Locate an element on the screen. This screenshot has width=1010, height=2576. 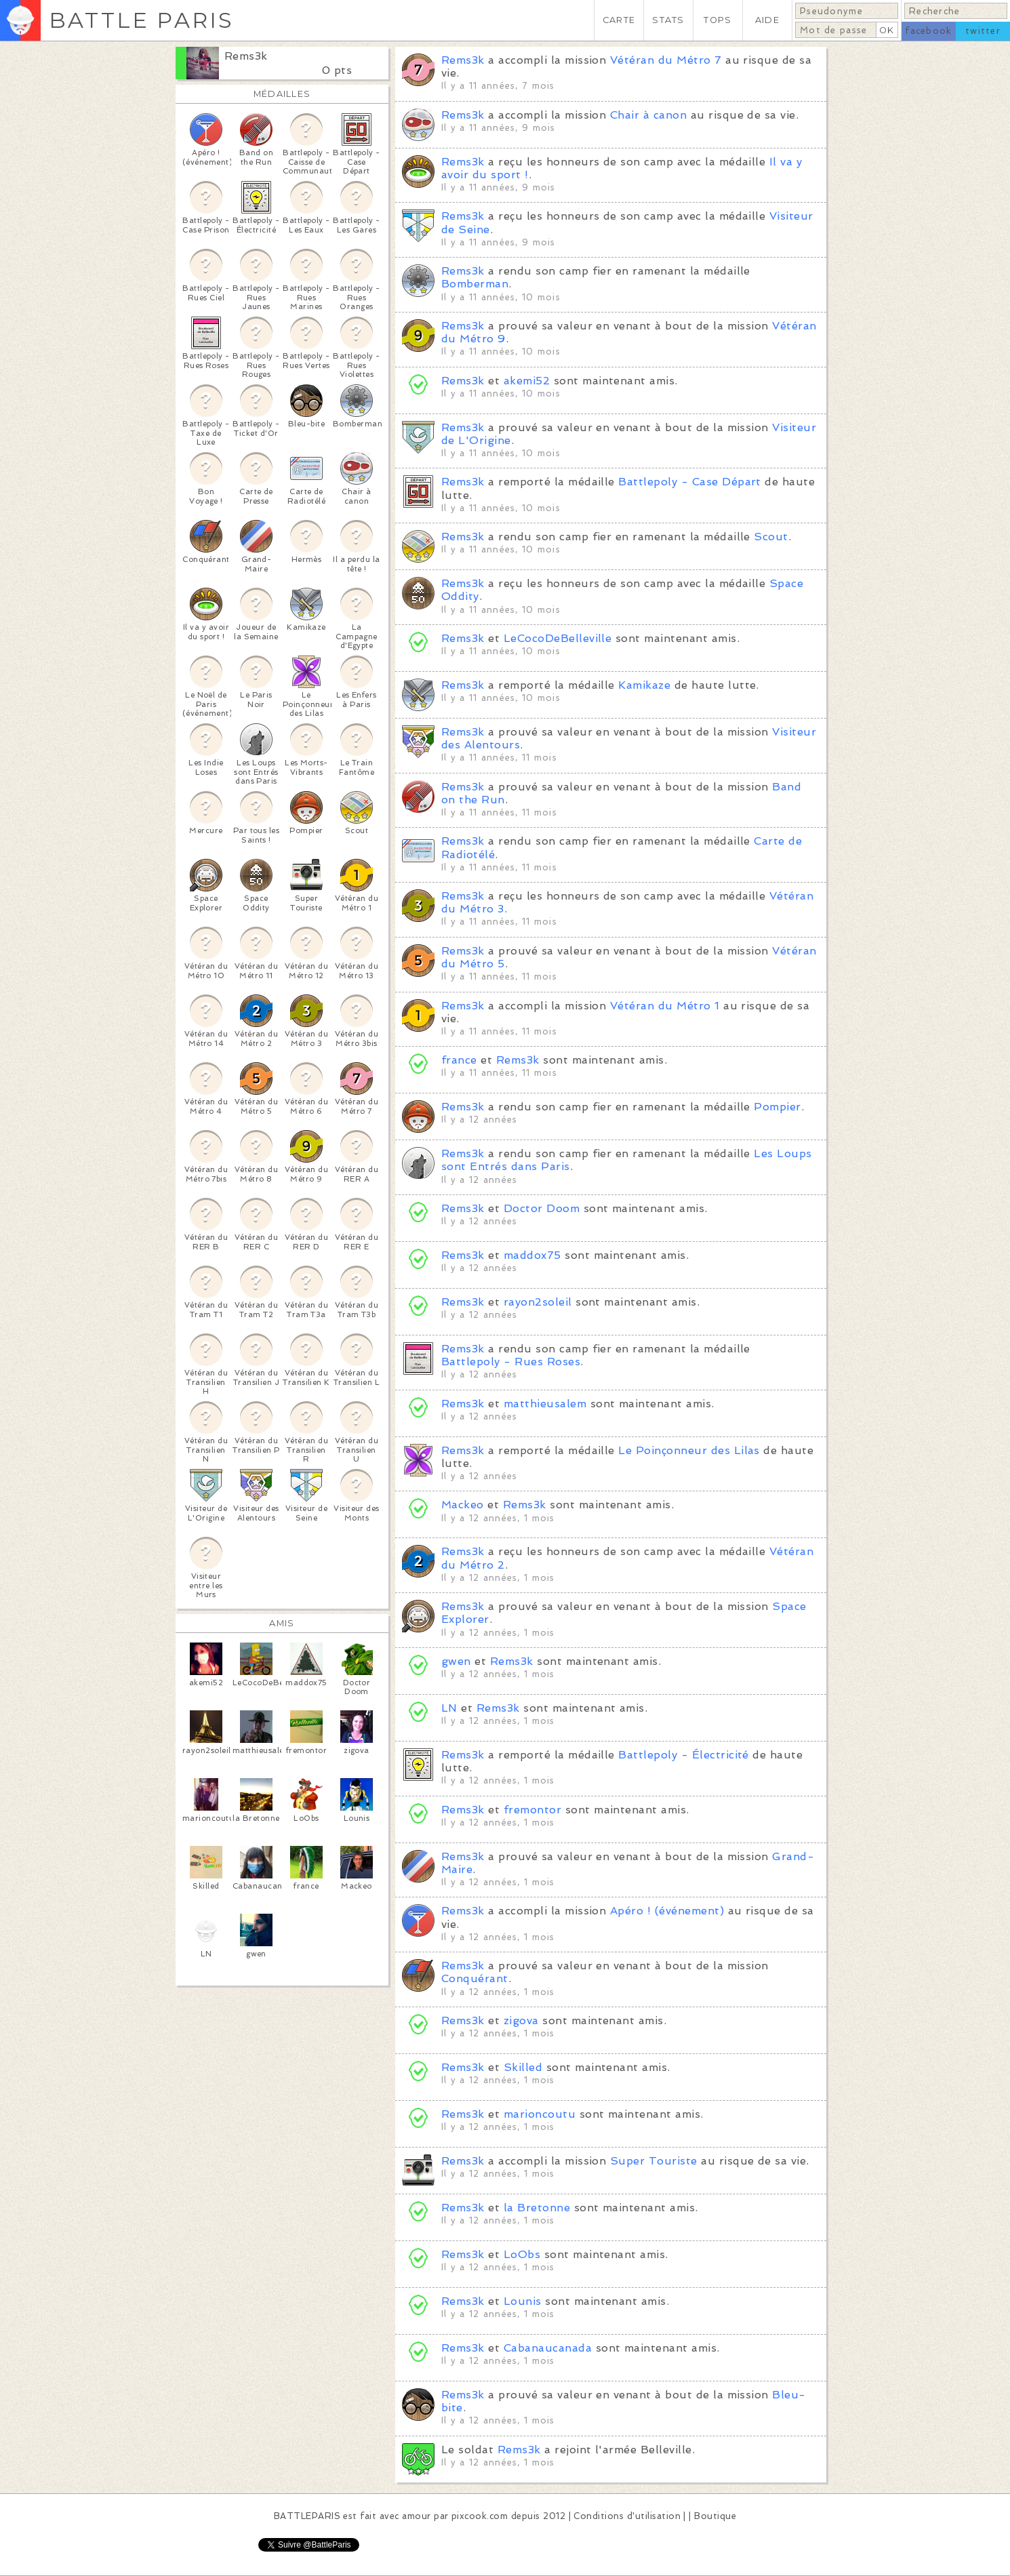
rayon2soleil is located at coordinates (538, 1301).